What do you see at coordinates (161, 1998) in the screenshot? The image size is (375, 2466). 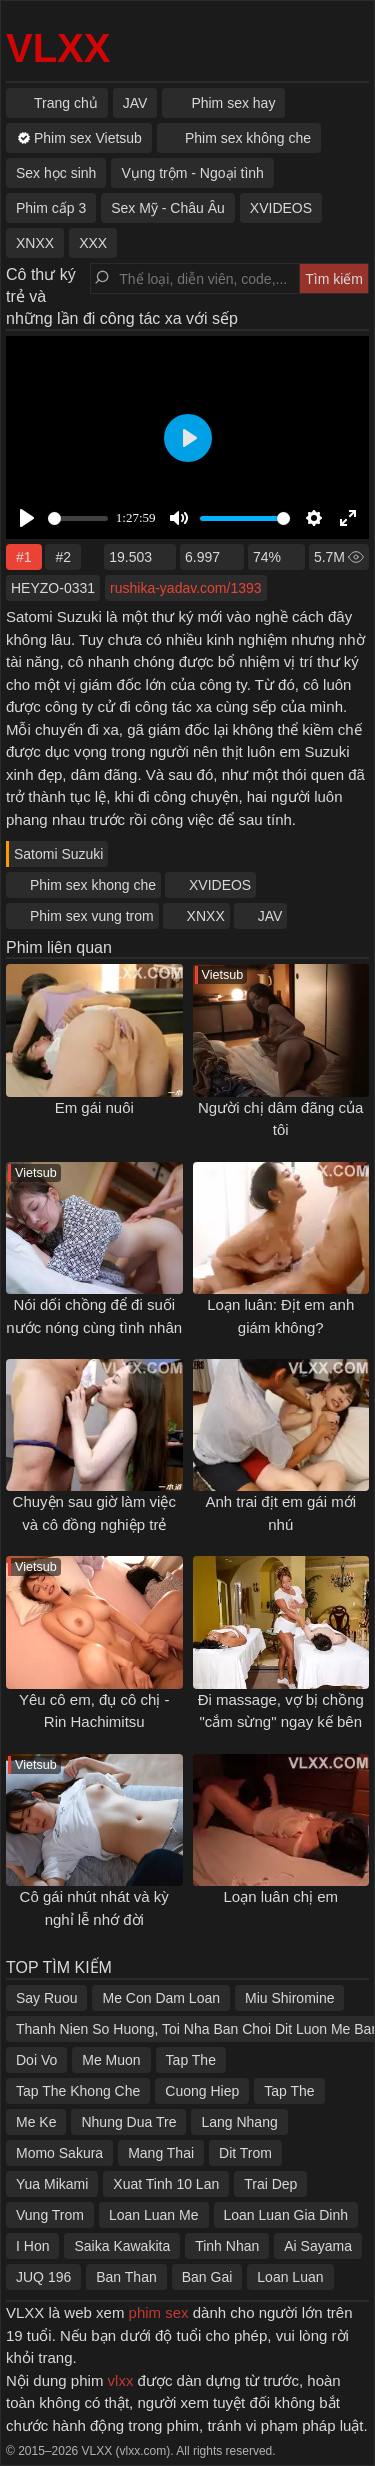 I see `Me Con Dam Loan` at bounding box center [161, 1998].